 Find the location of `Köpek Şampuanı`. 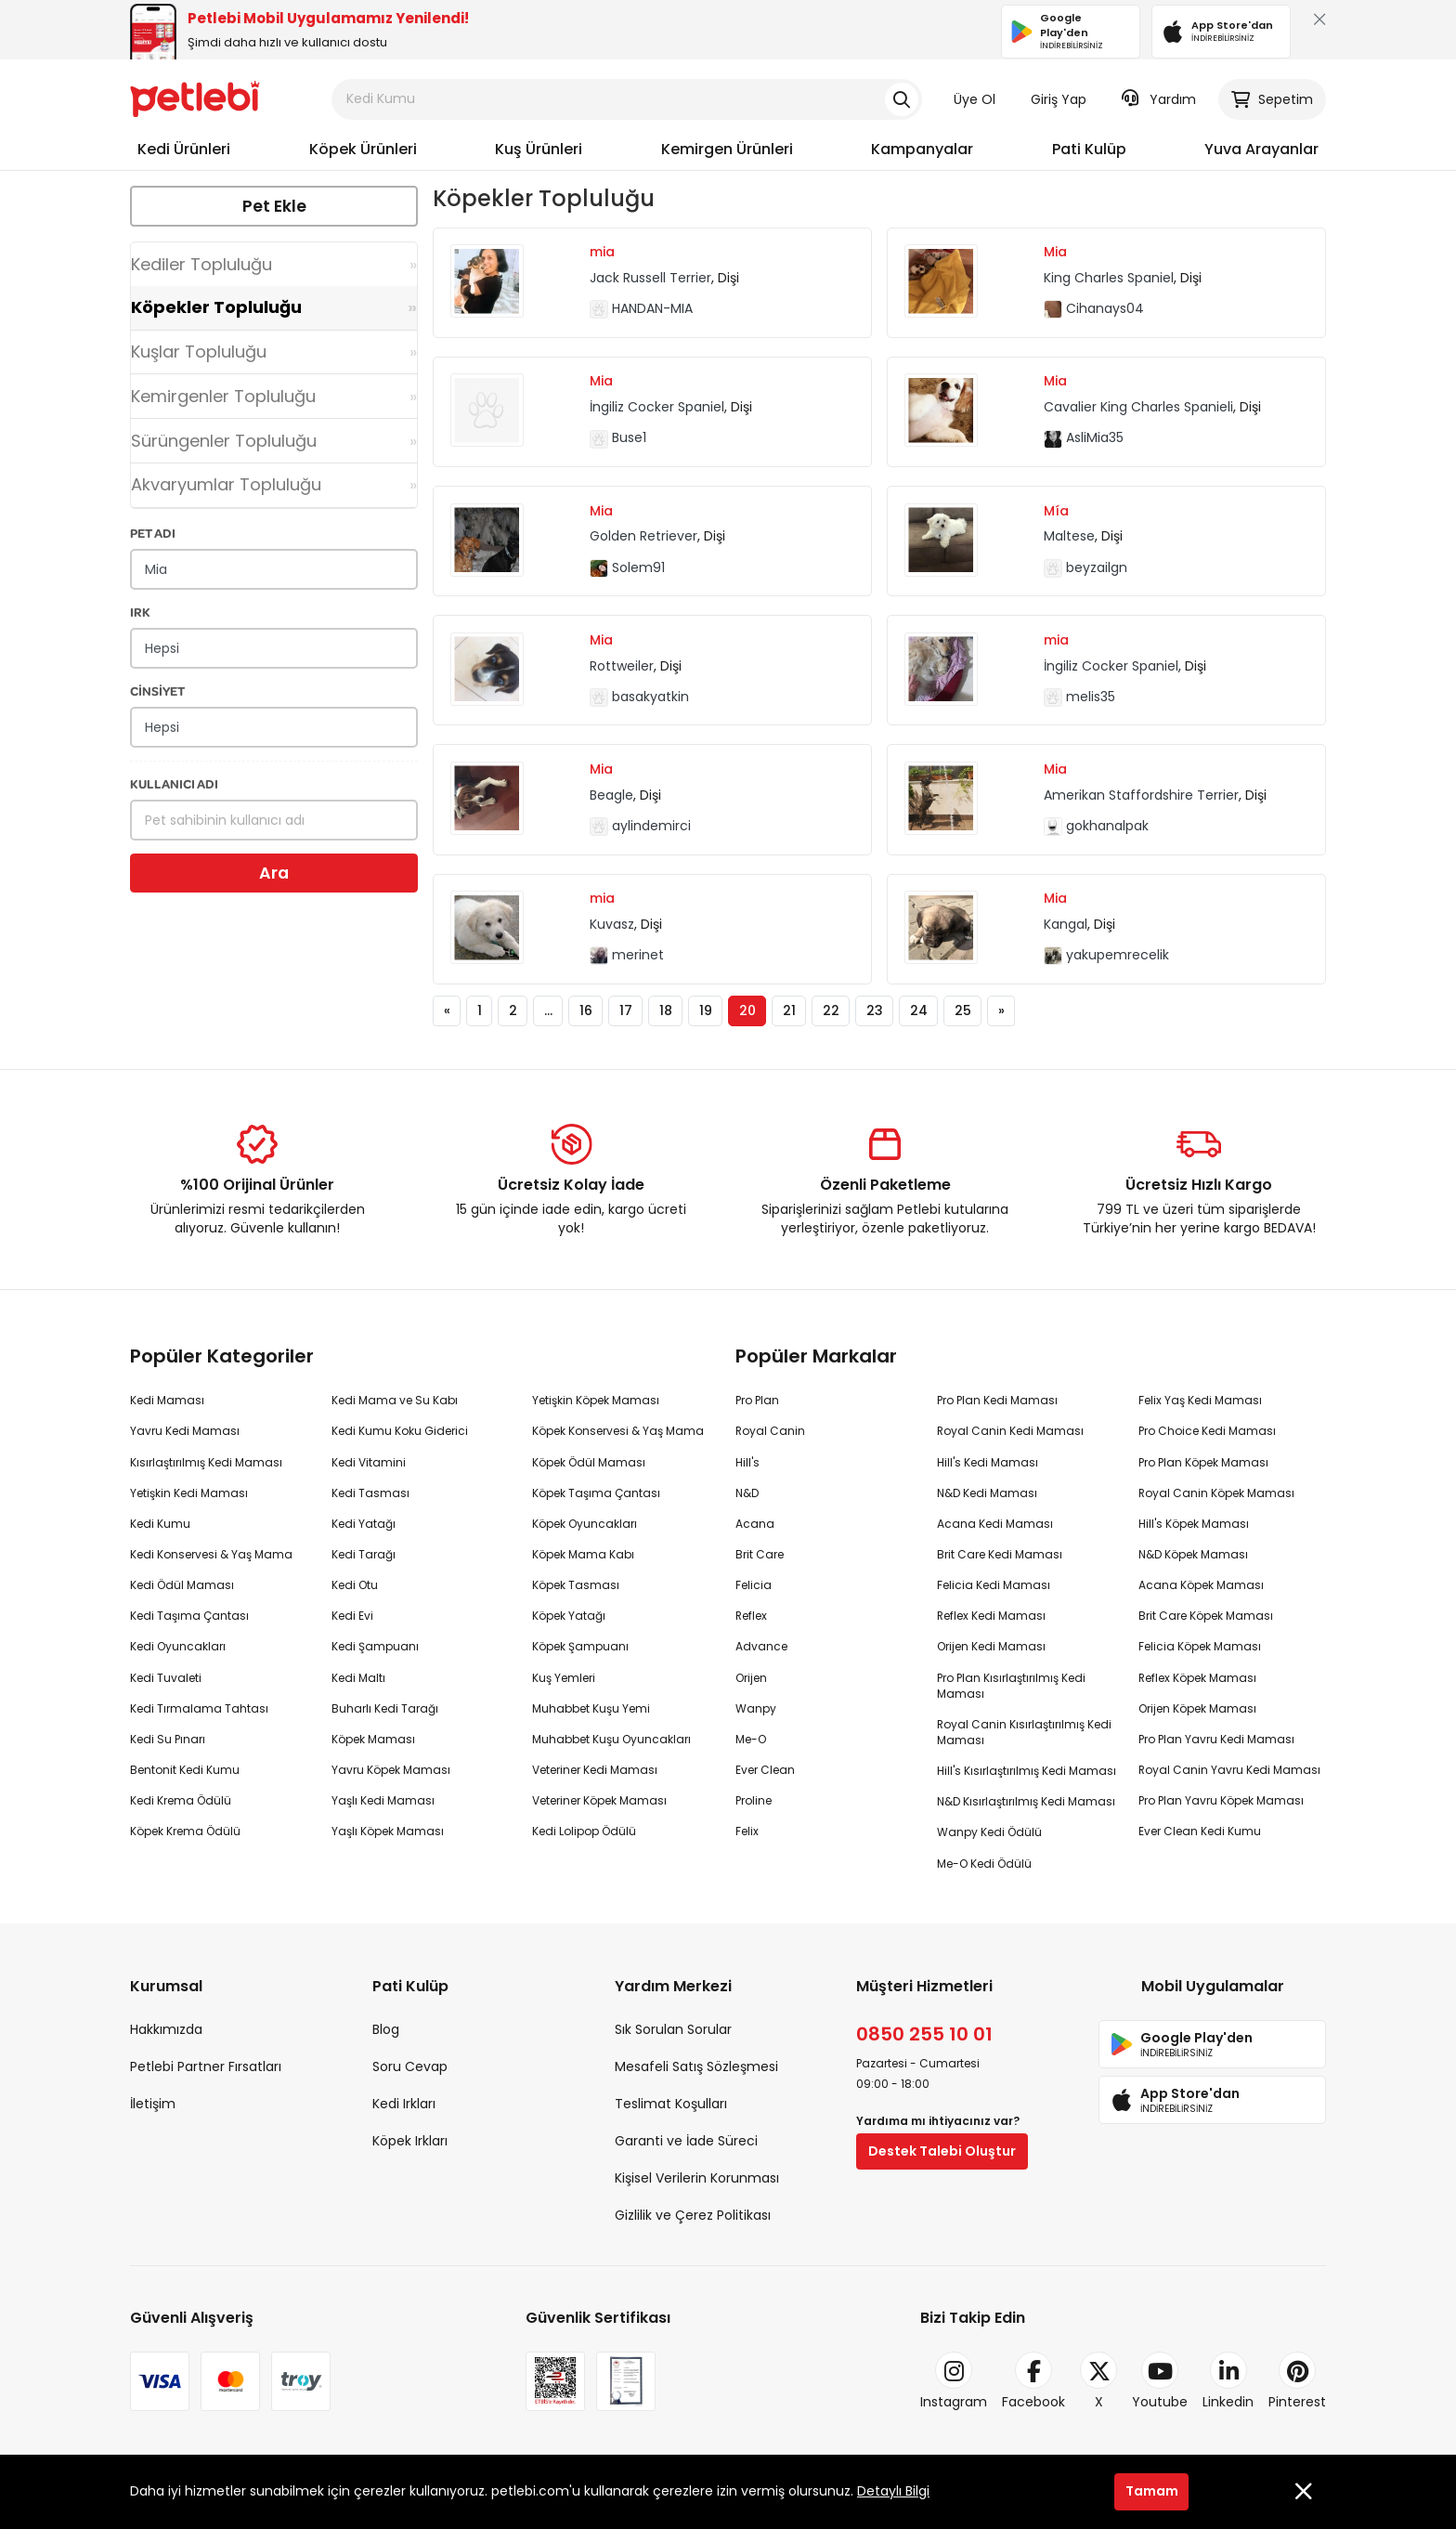

Köpek Şampuanı is located at coordinates (580, 1646).